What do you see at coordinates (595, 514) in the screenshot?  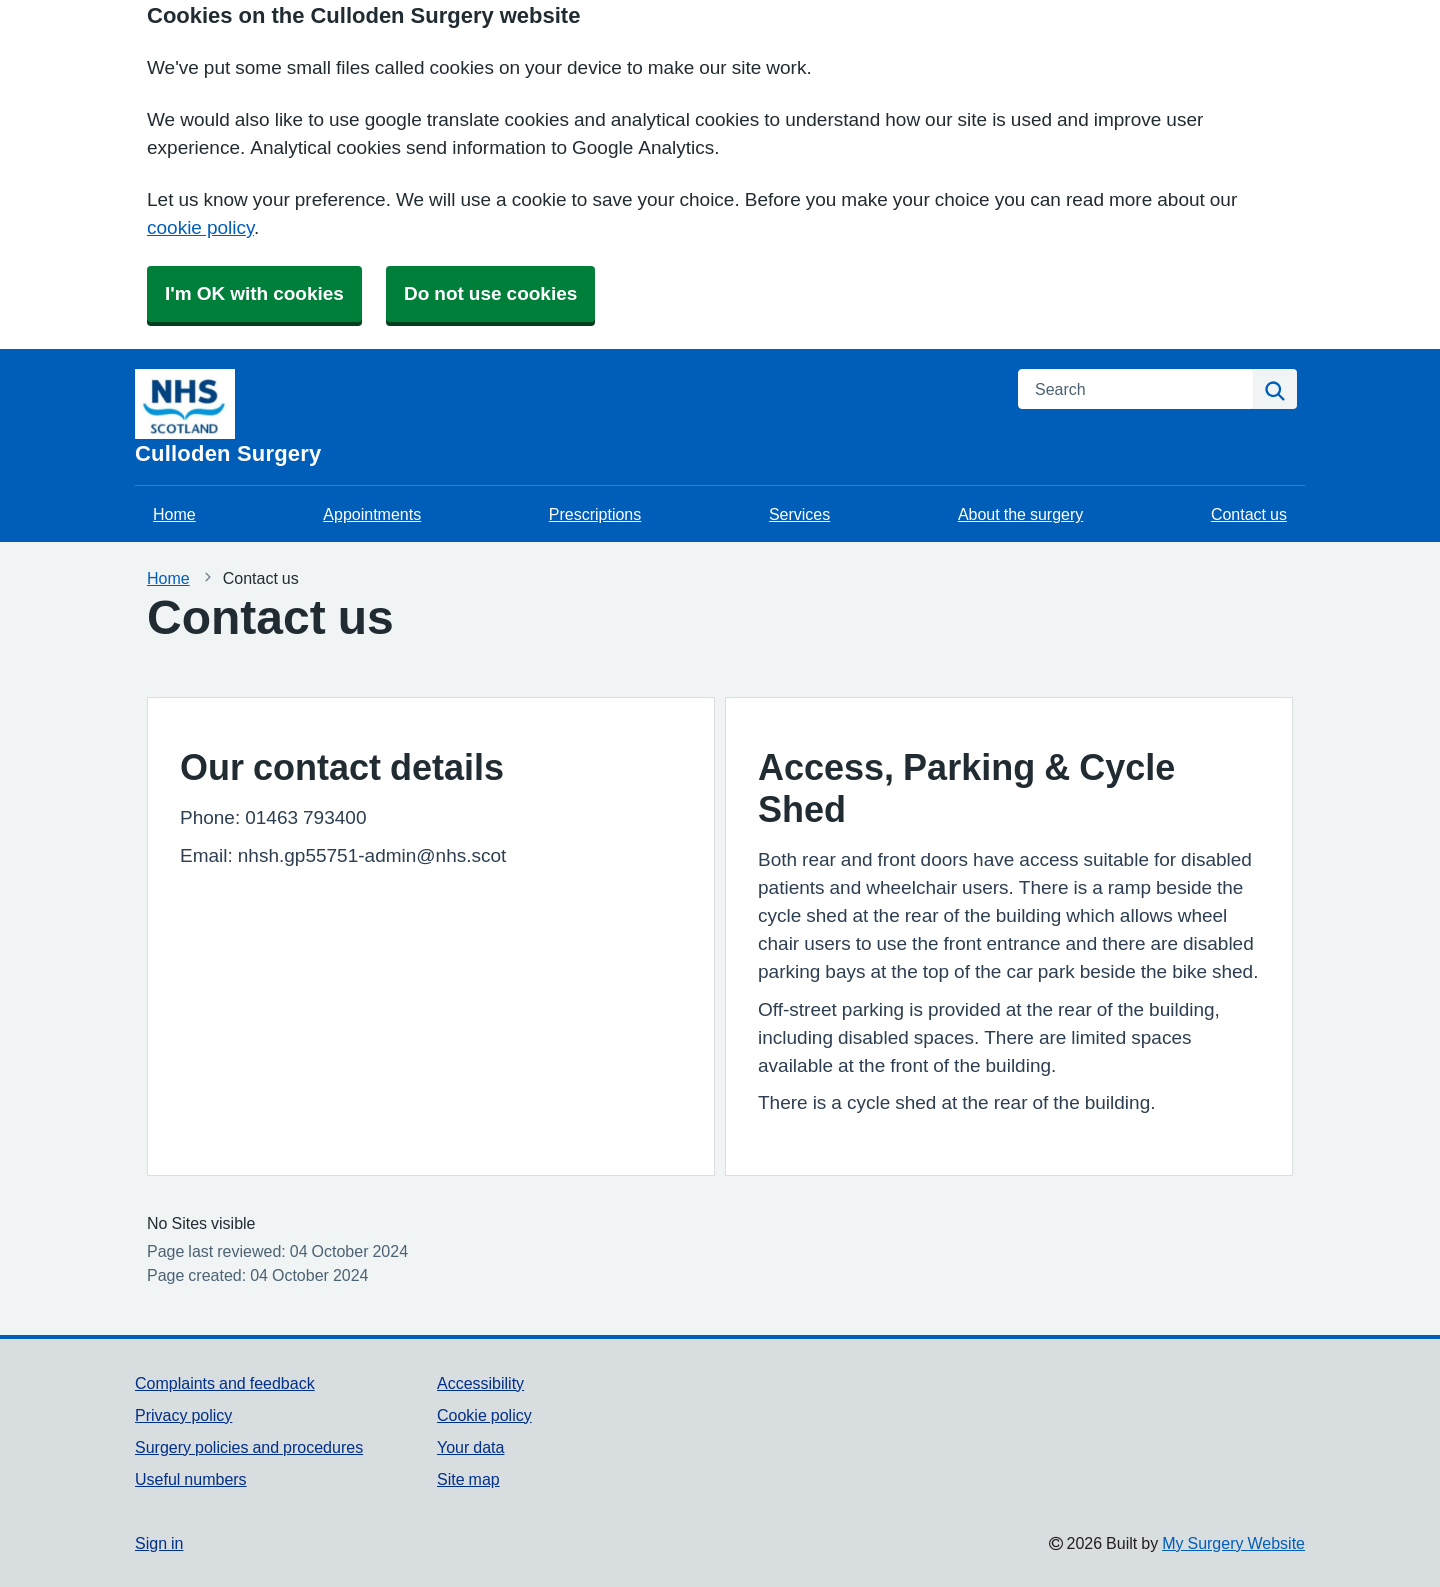 I see `Prescriptions` at bounding box center [595, 514].